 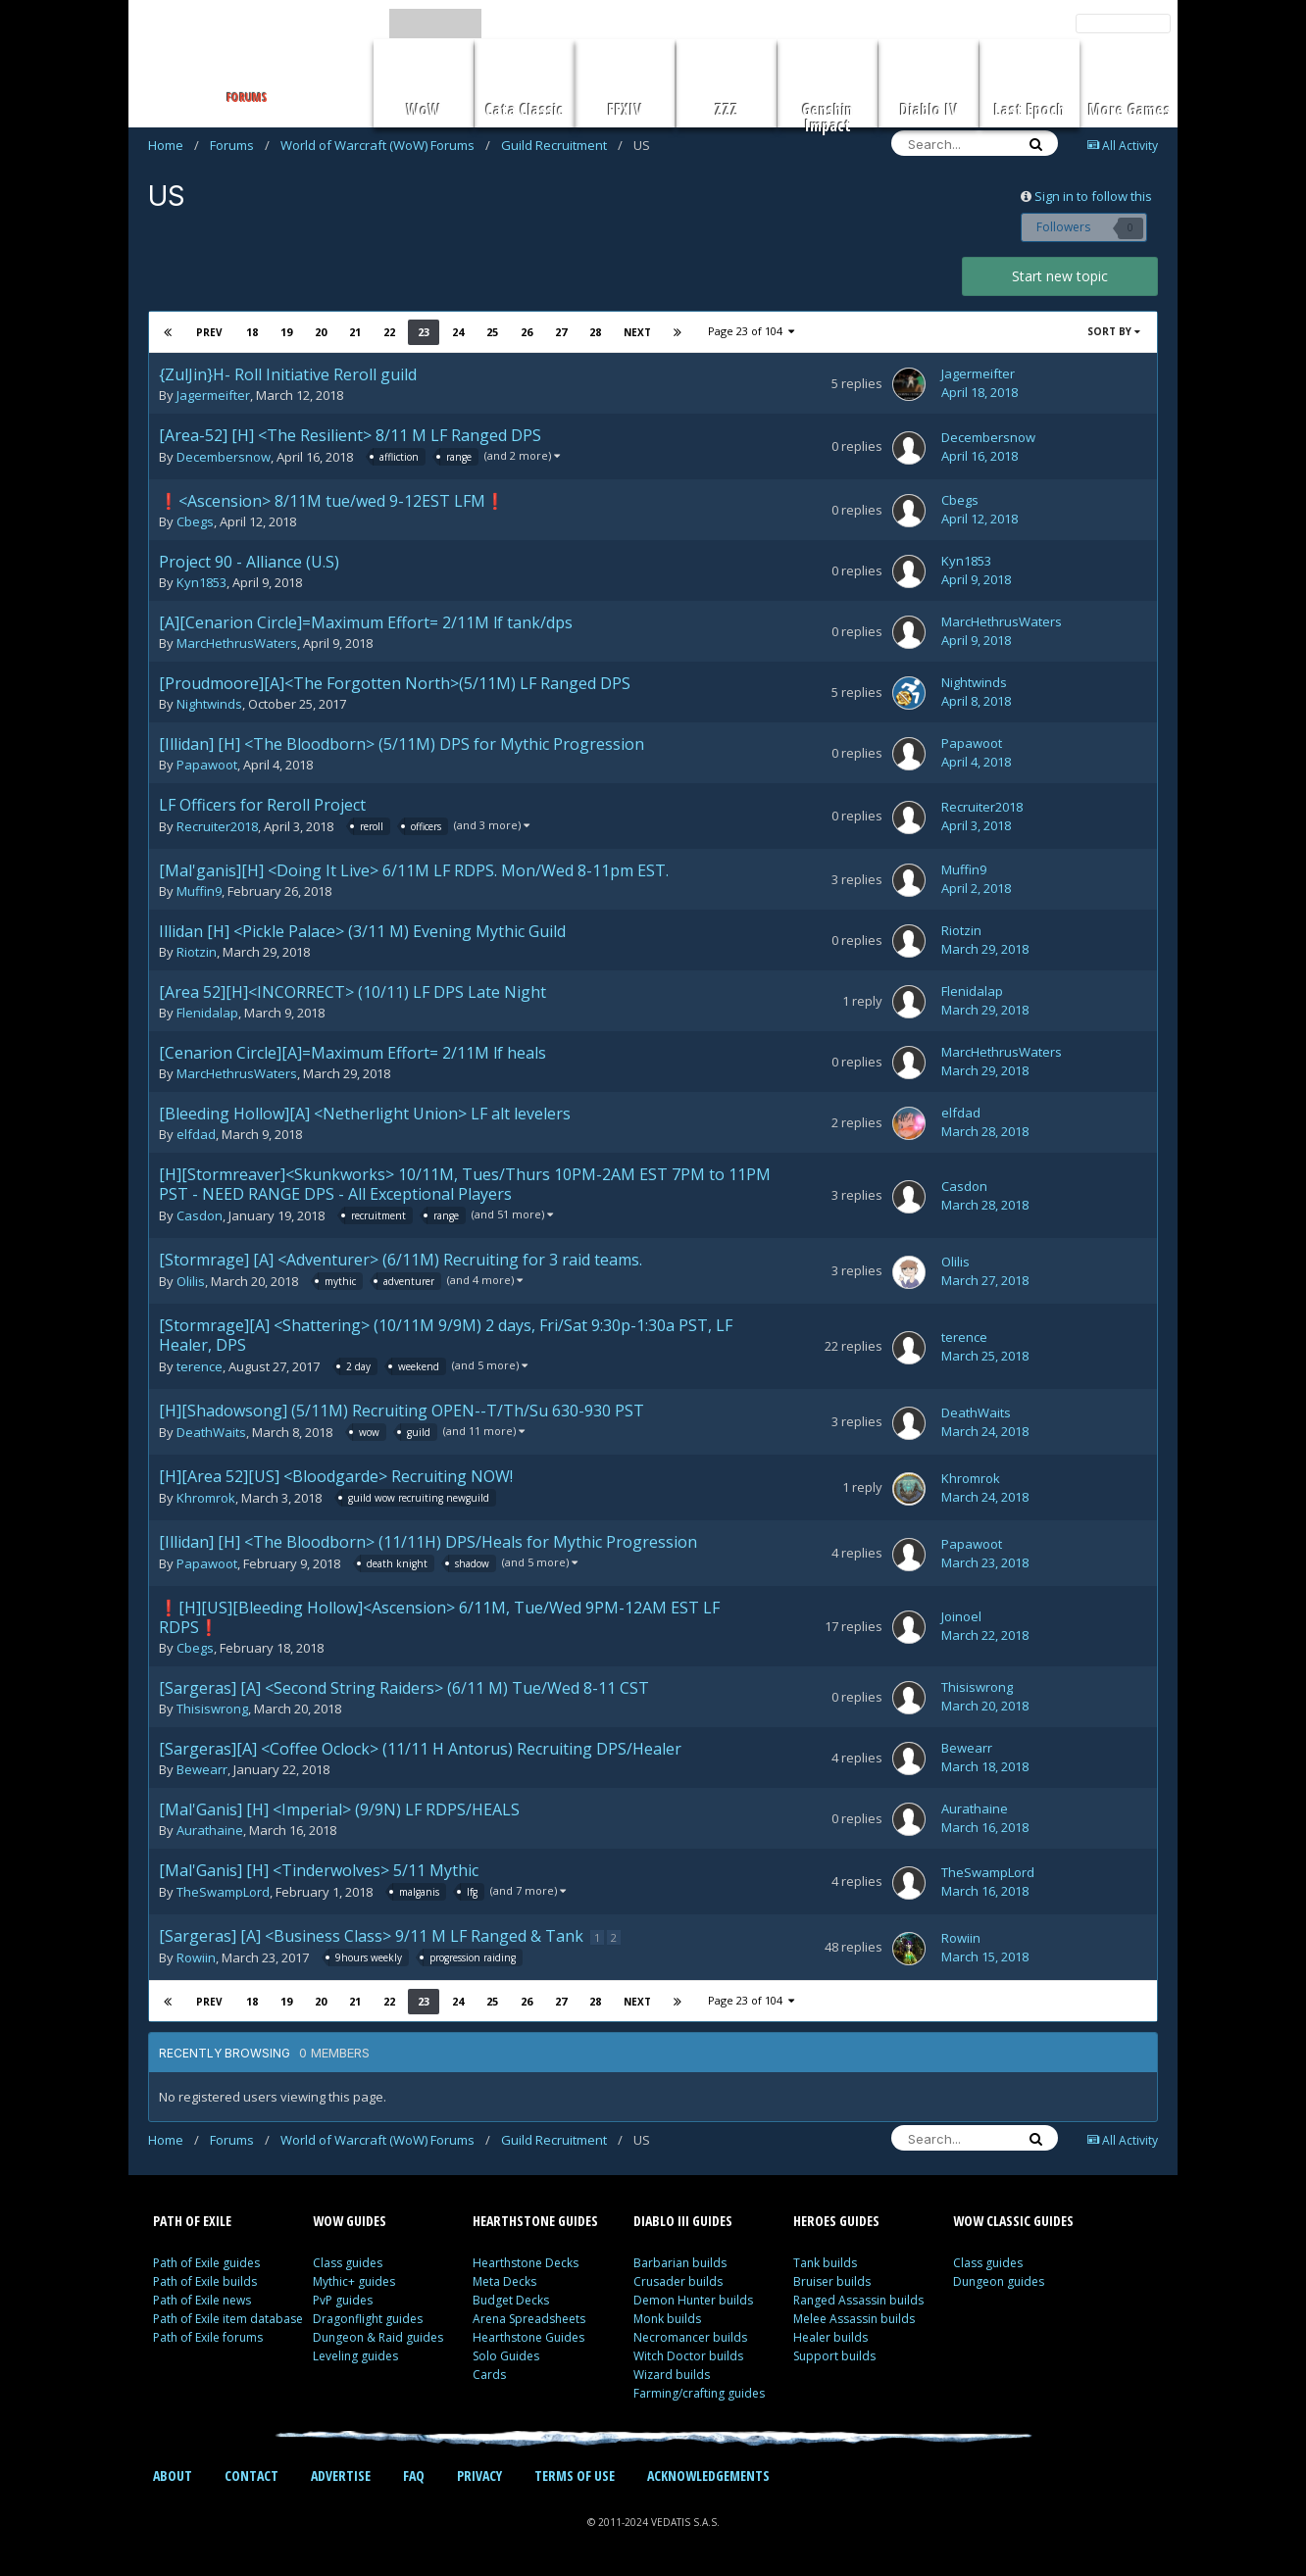 What do you see at coordinates (347, 2262) in the screenshot?
I see `Class guides` at bounding box center [347, 2262].